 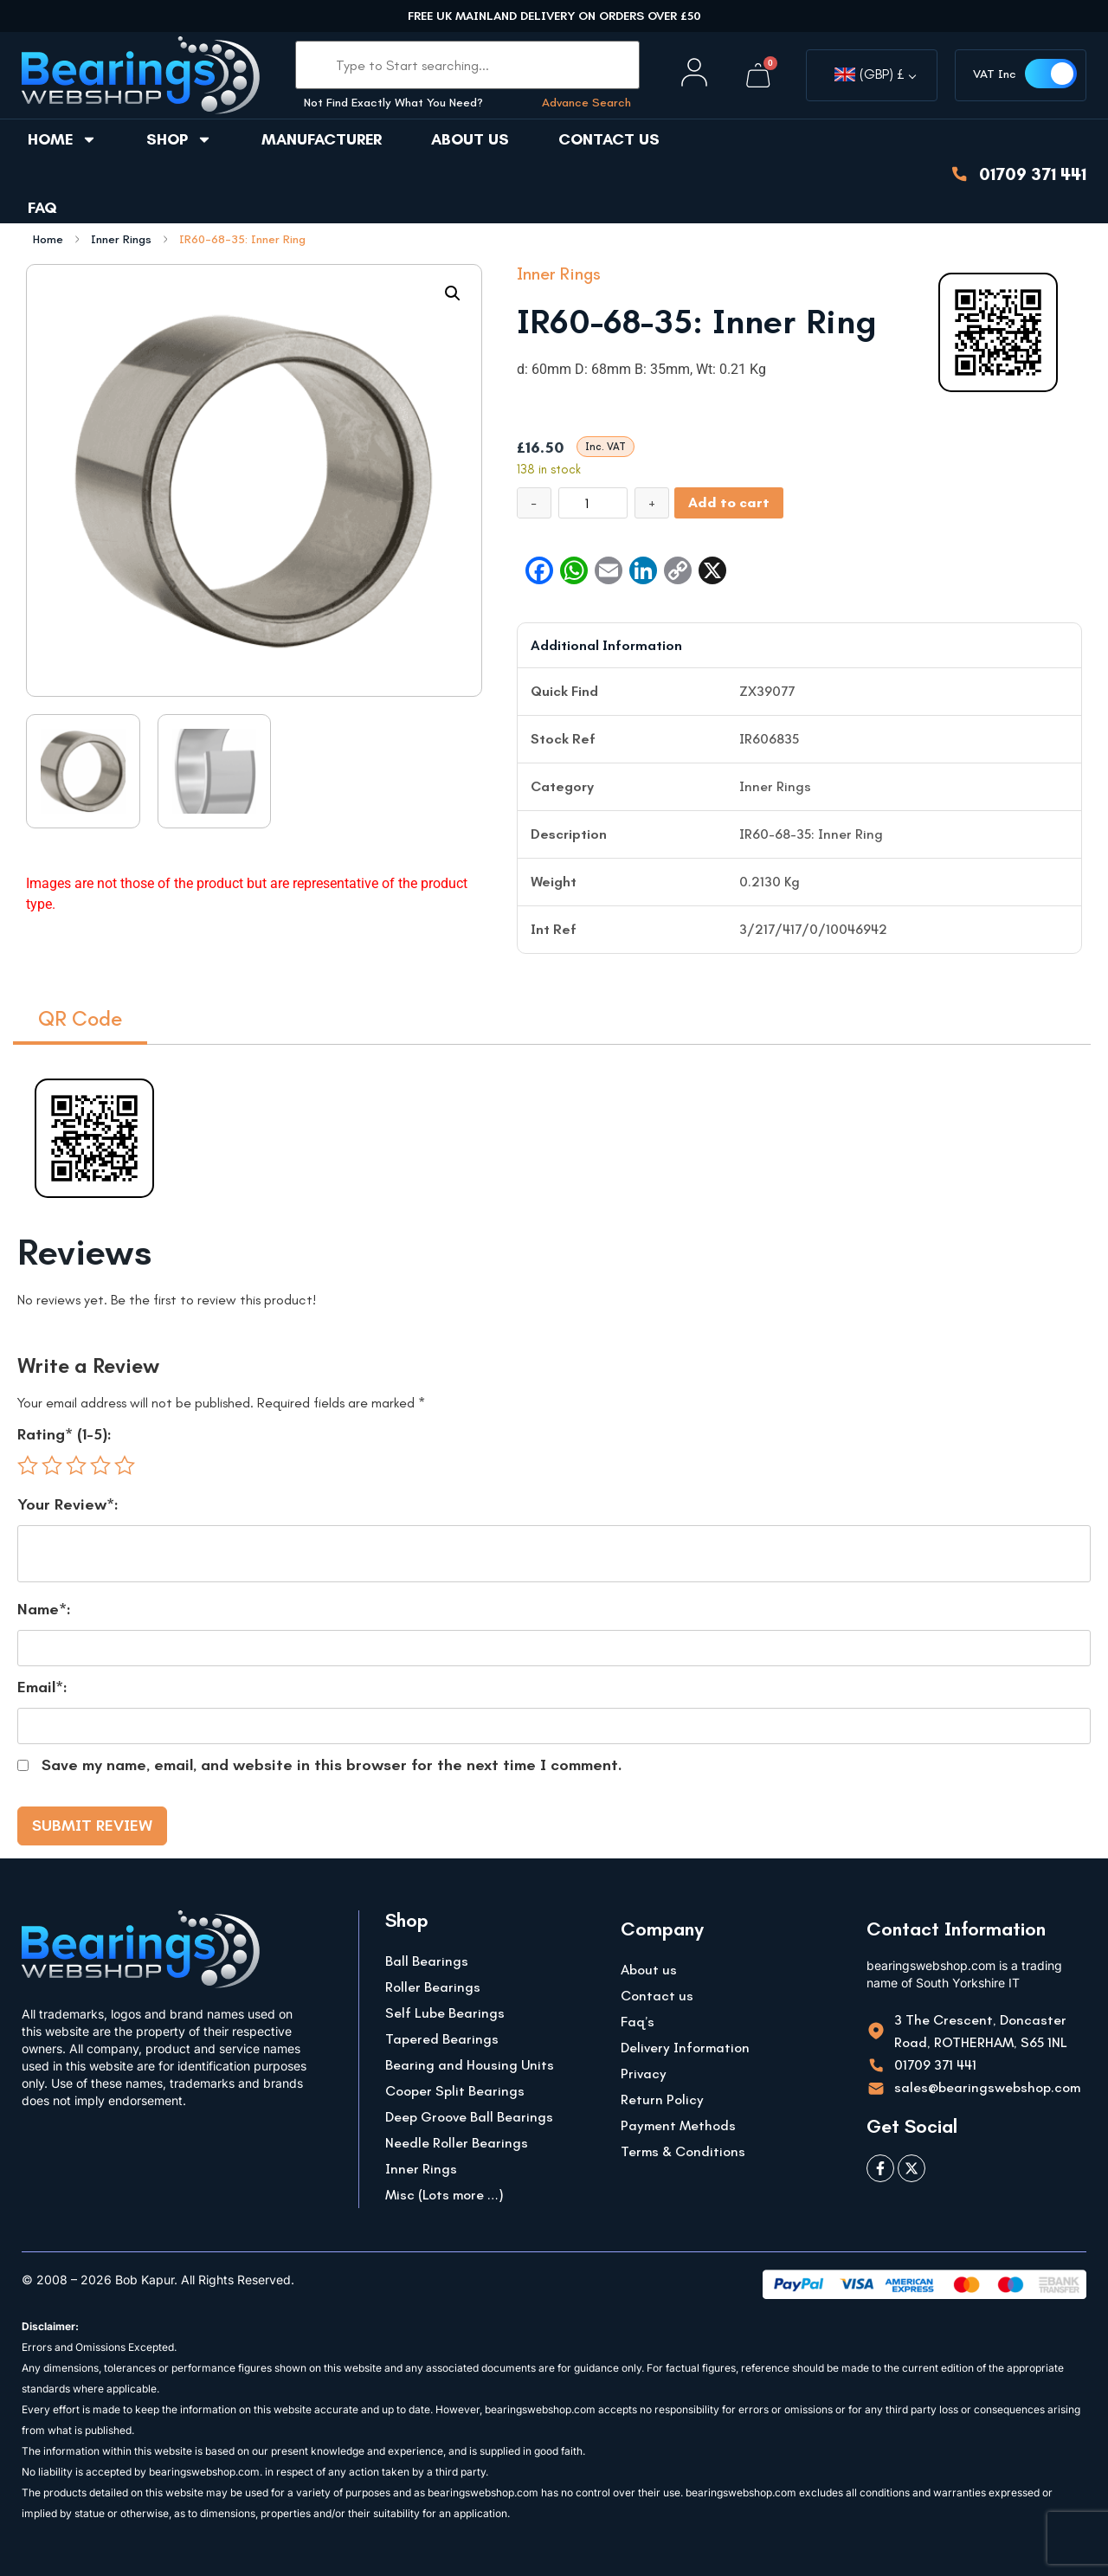 I want to click on Cooper Split Bearings, so click(x=455, y=2091).